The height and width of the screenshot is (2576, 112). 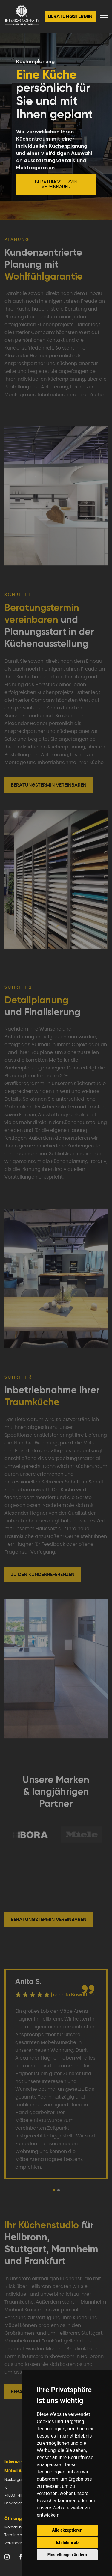 What do you see at coordinates (56, 184) in the screenshot?
I see `Beratungstermin vereinbaren` at bounding box center [56, 184].